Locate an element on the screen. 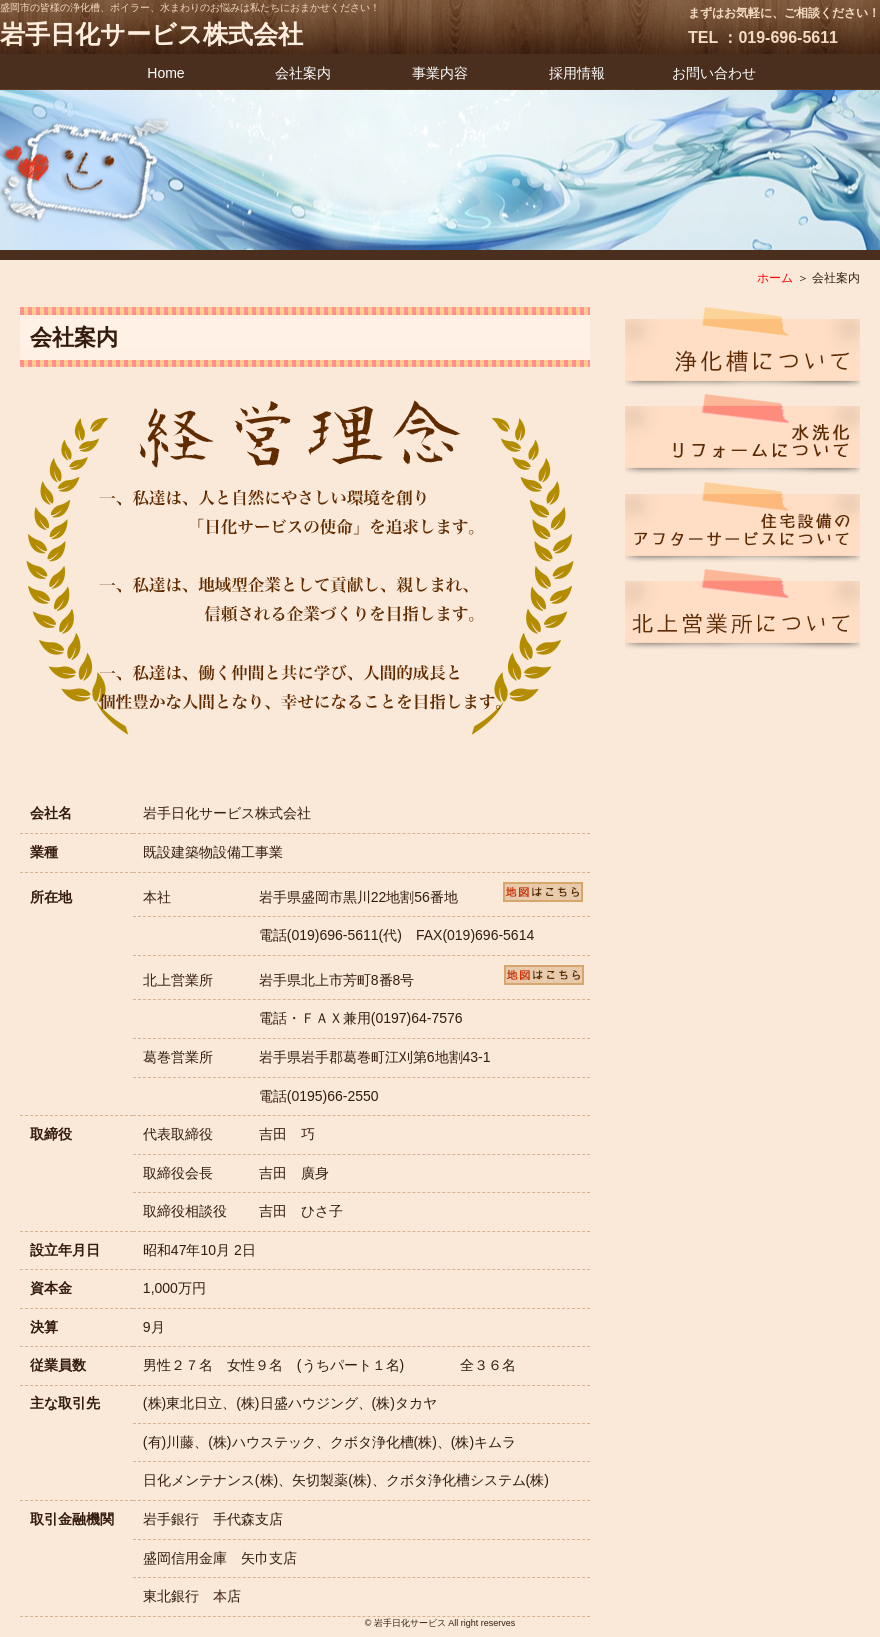 This screenshot has height=1637, width=880. 採用情報 is located at coordinates (577, 73).